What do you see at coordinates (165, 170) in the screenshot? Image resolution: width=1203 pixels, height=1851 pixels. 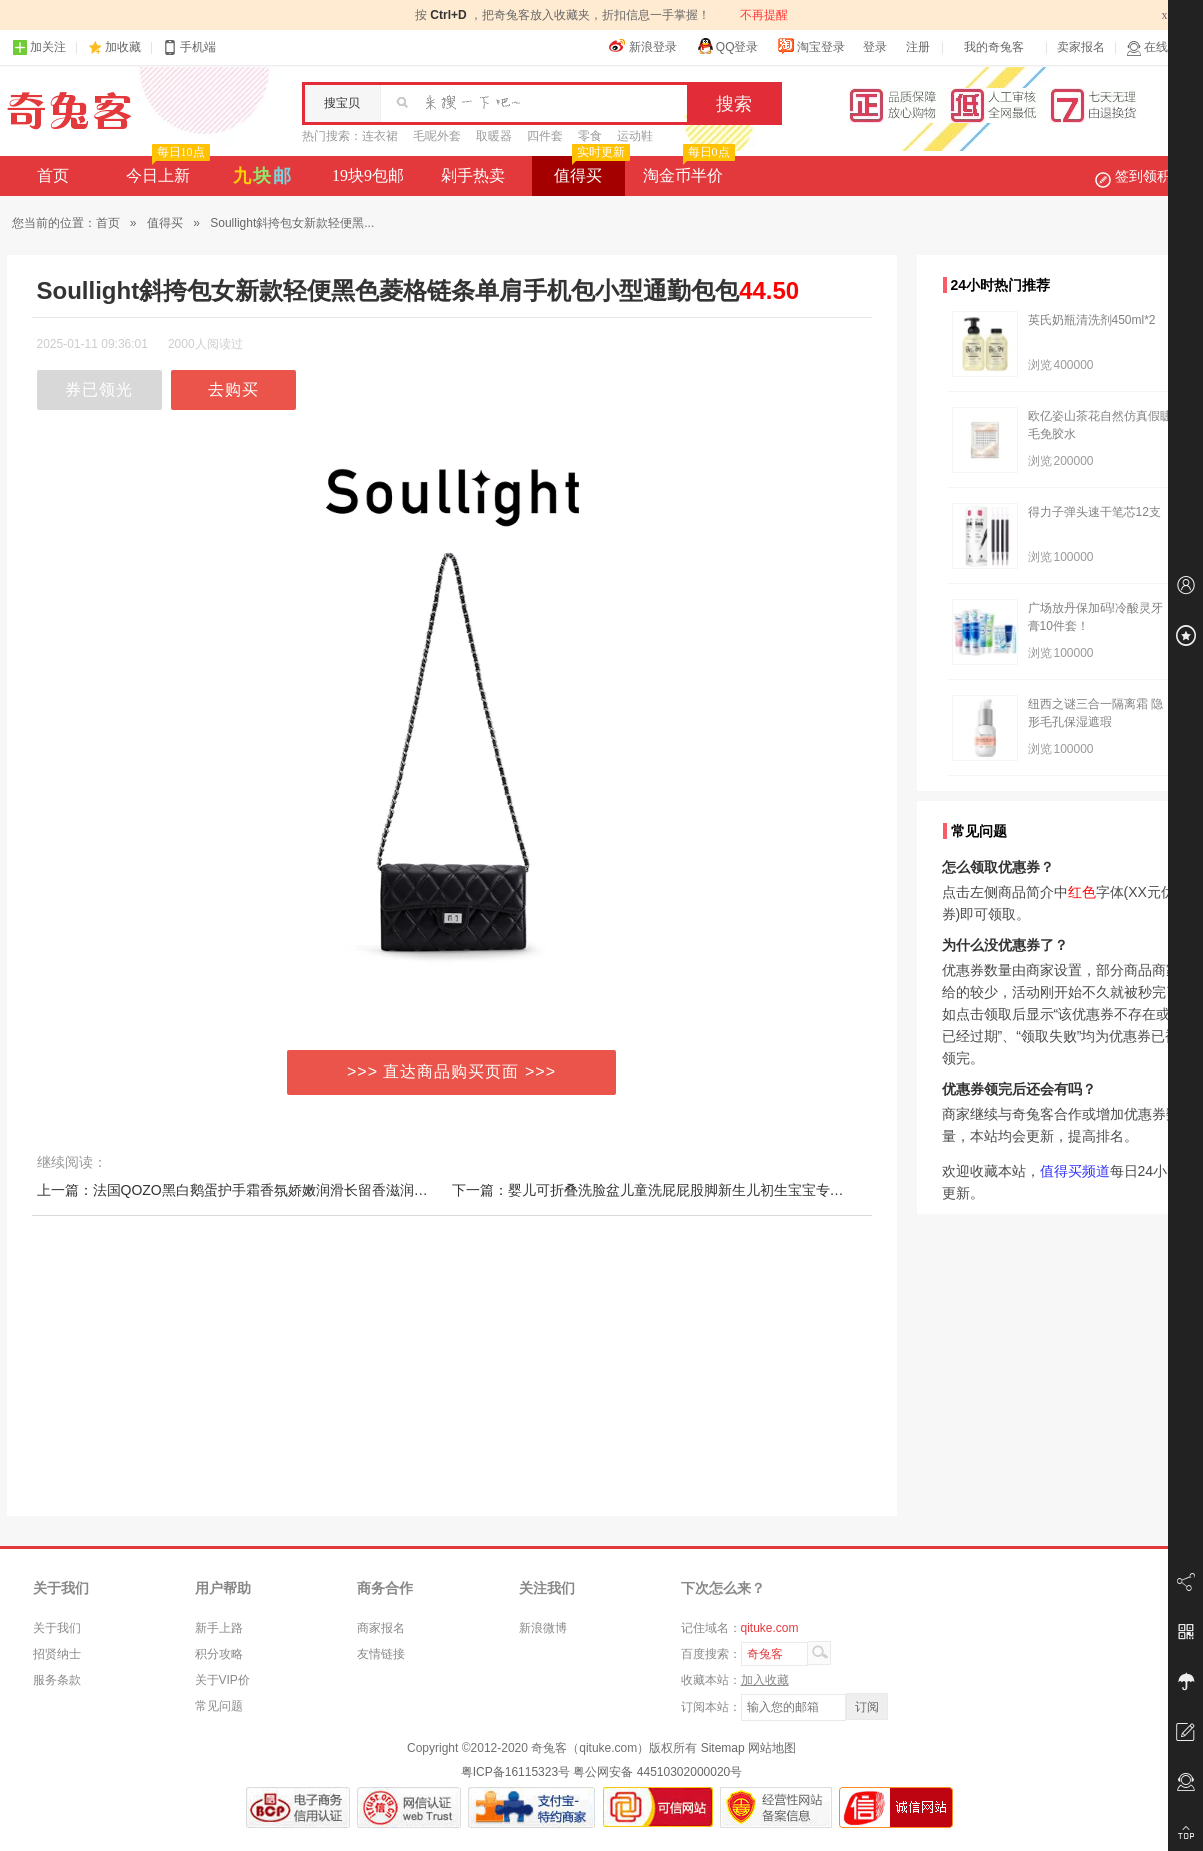 I see `今日上新` at bounding box center [165, 170].